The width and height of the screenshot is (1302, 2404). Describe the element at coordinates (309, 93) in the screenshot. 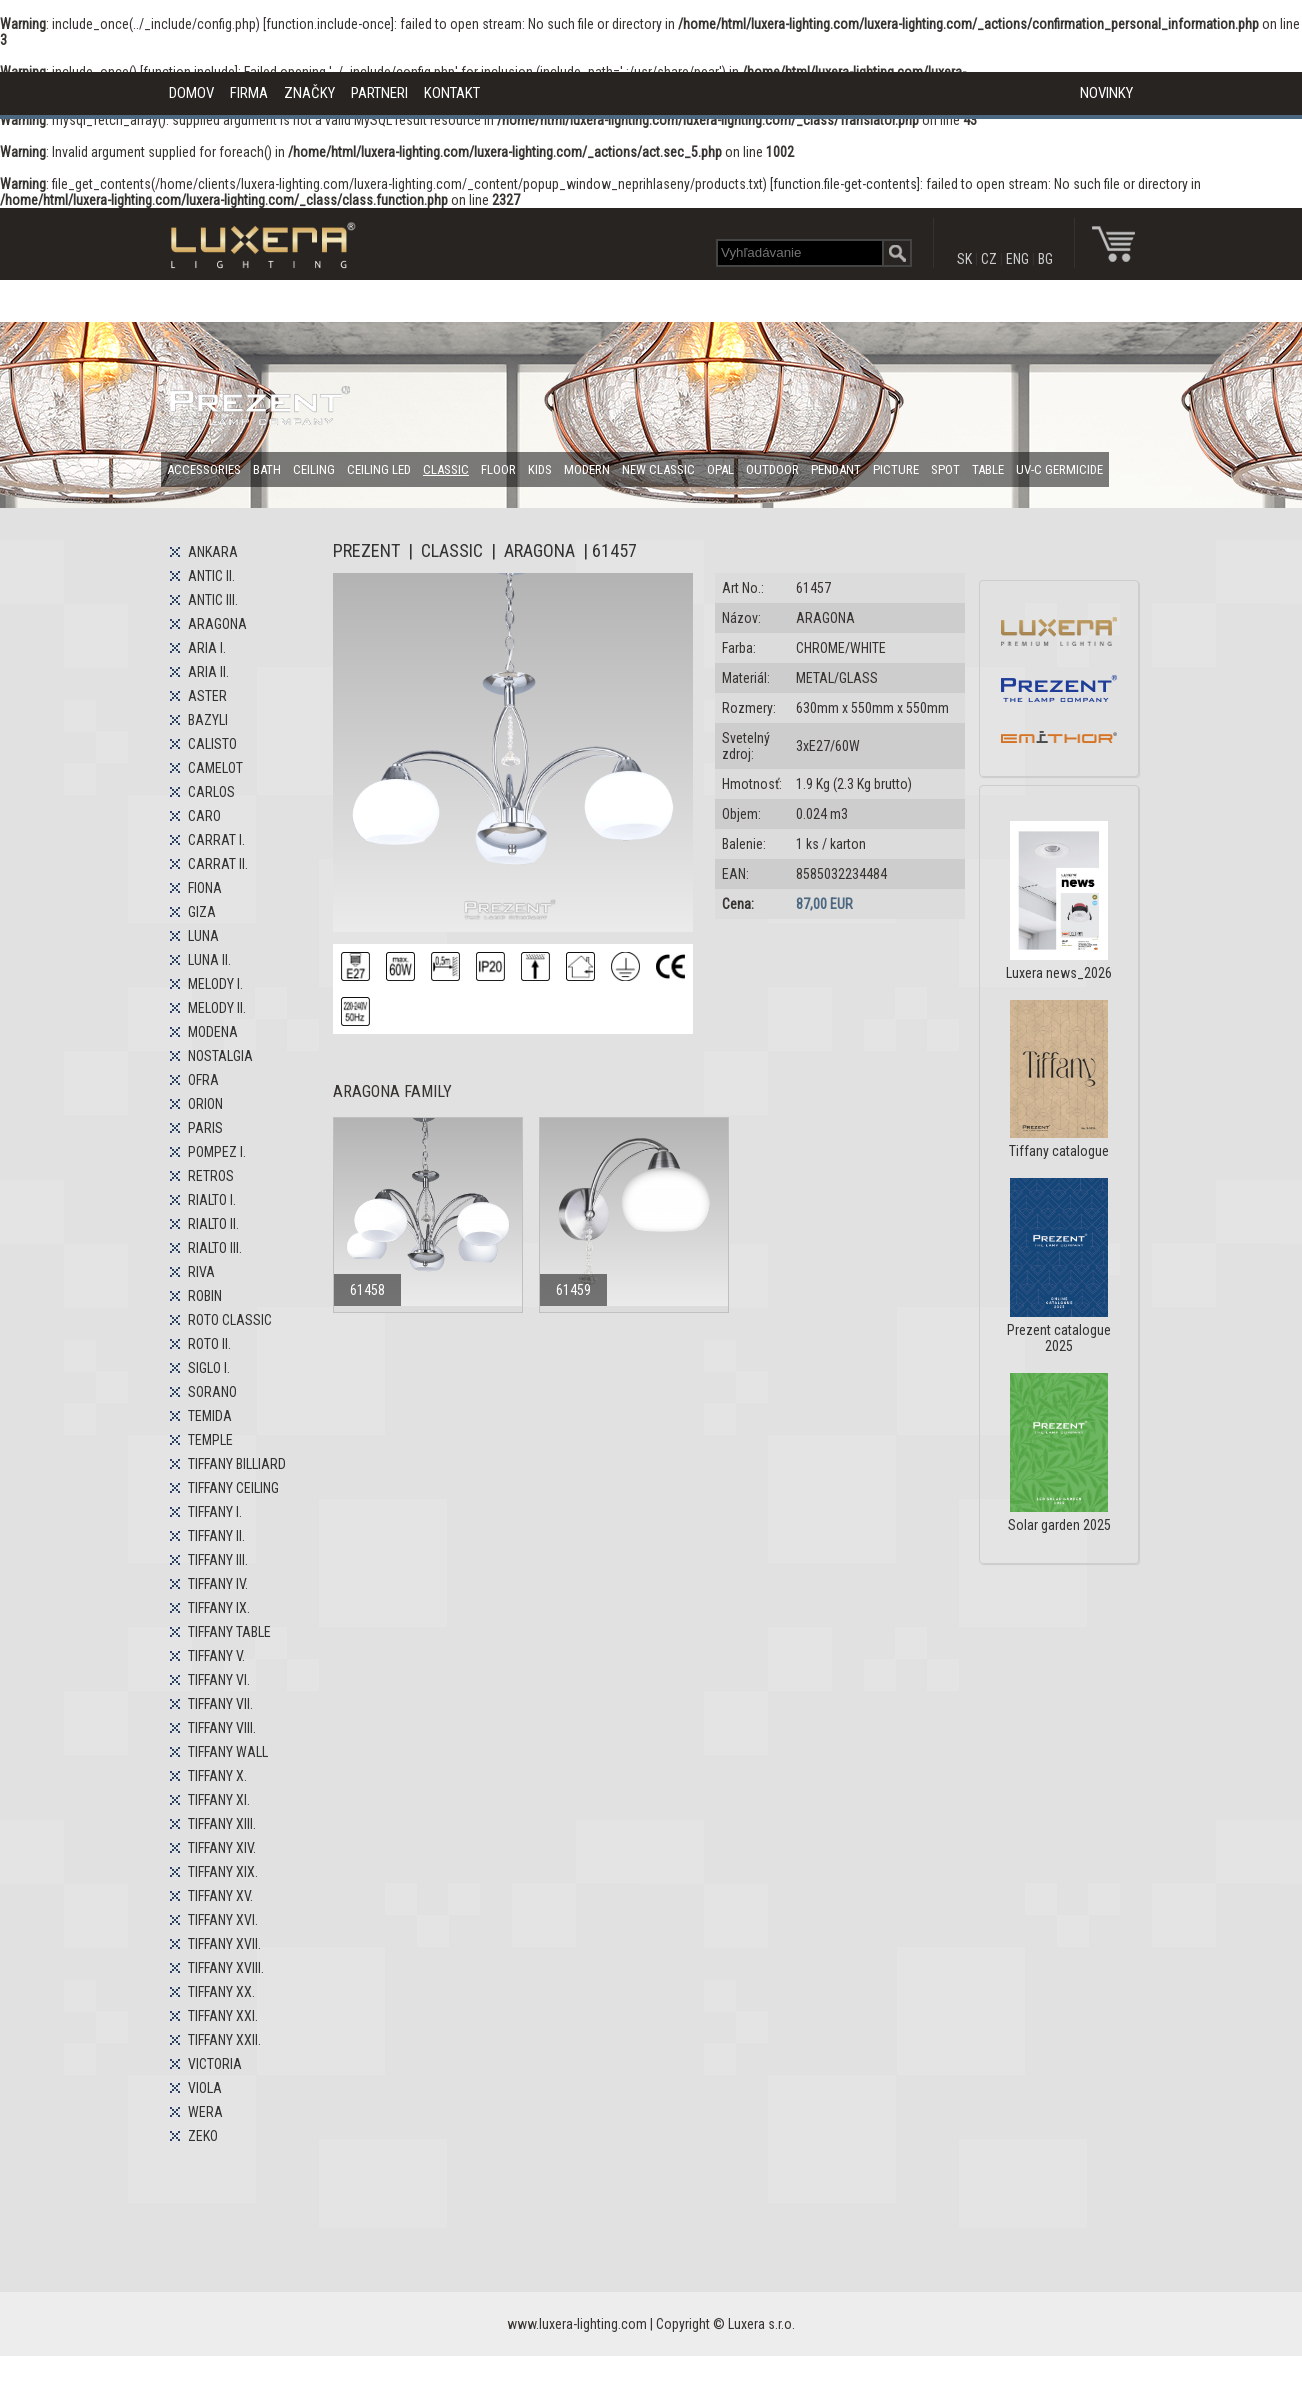

I see `ZNAČKY` at that location.